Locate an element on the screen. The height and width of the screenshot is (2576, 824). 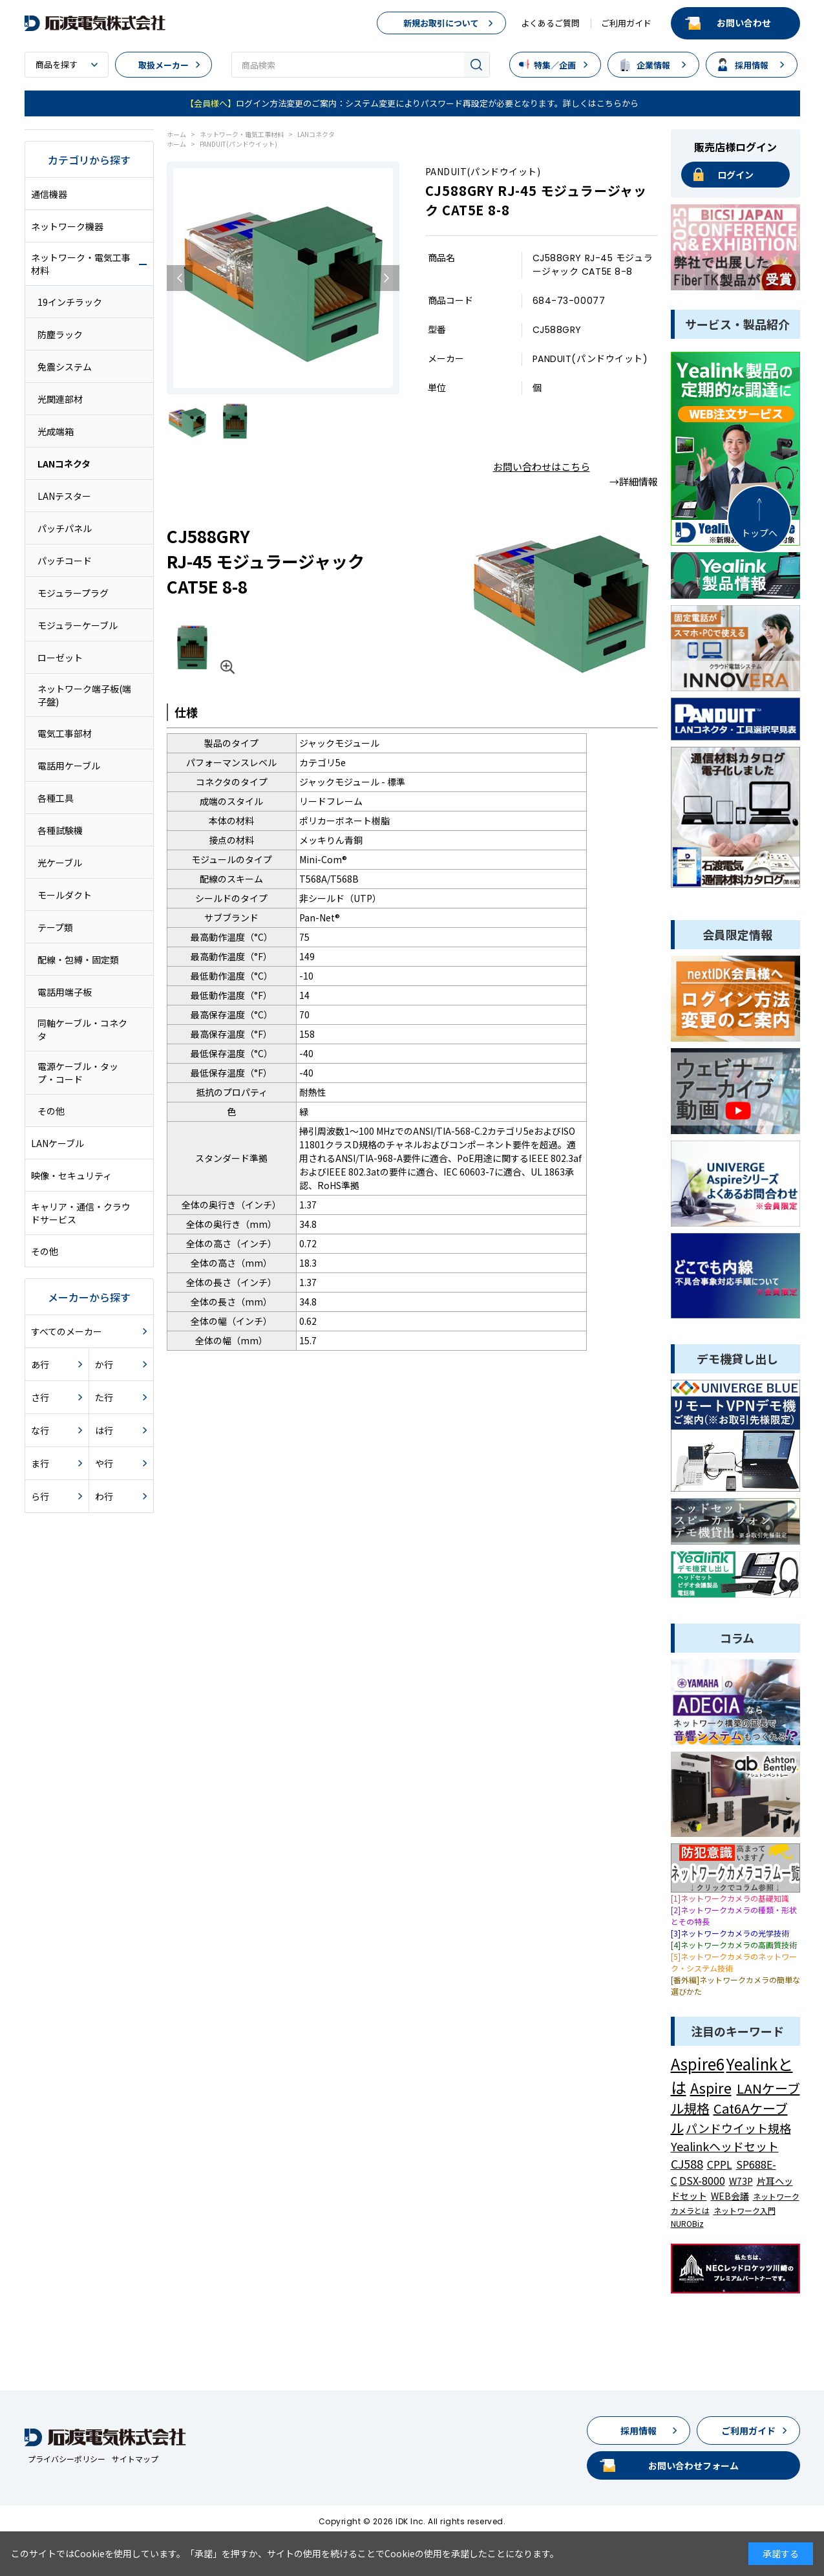
テープ類 is located at coordinates (55, 927).